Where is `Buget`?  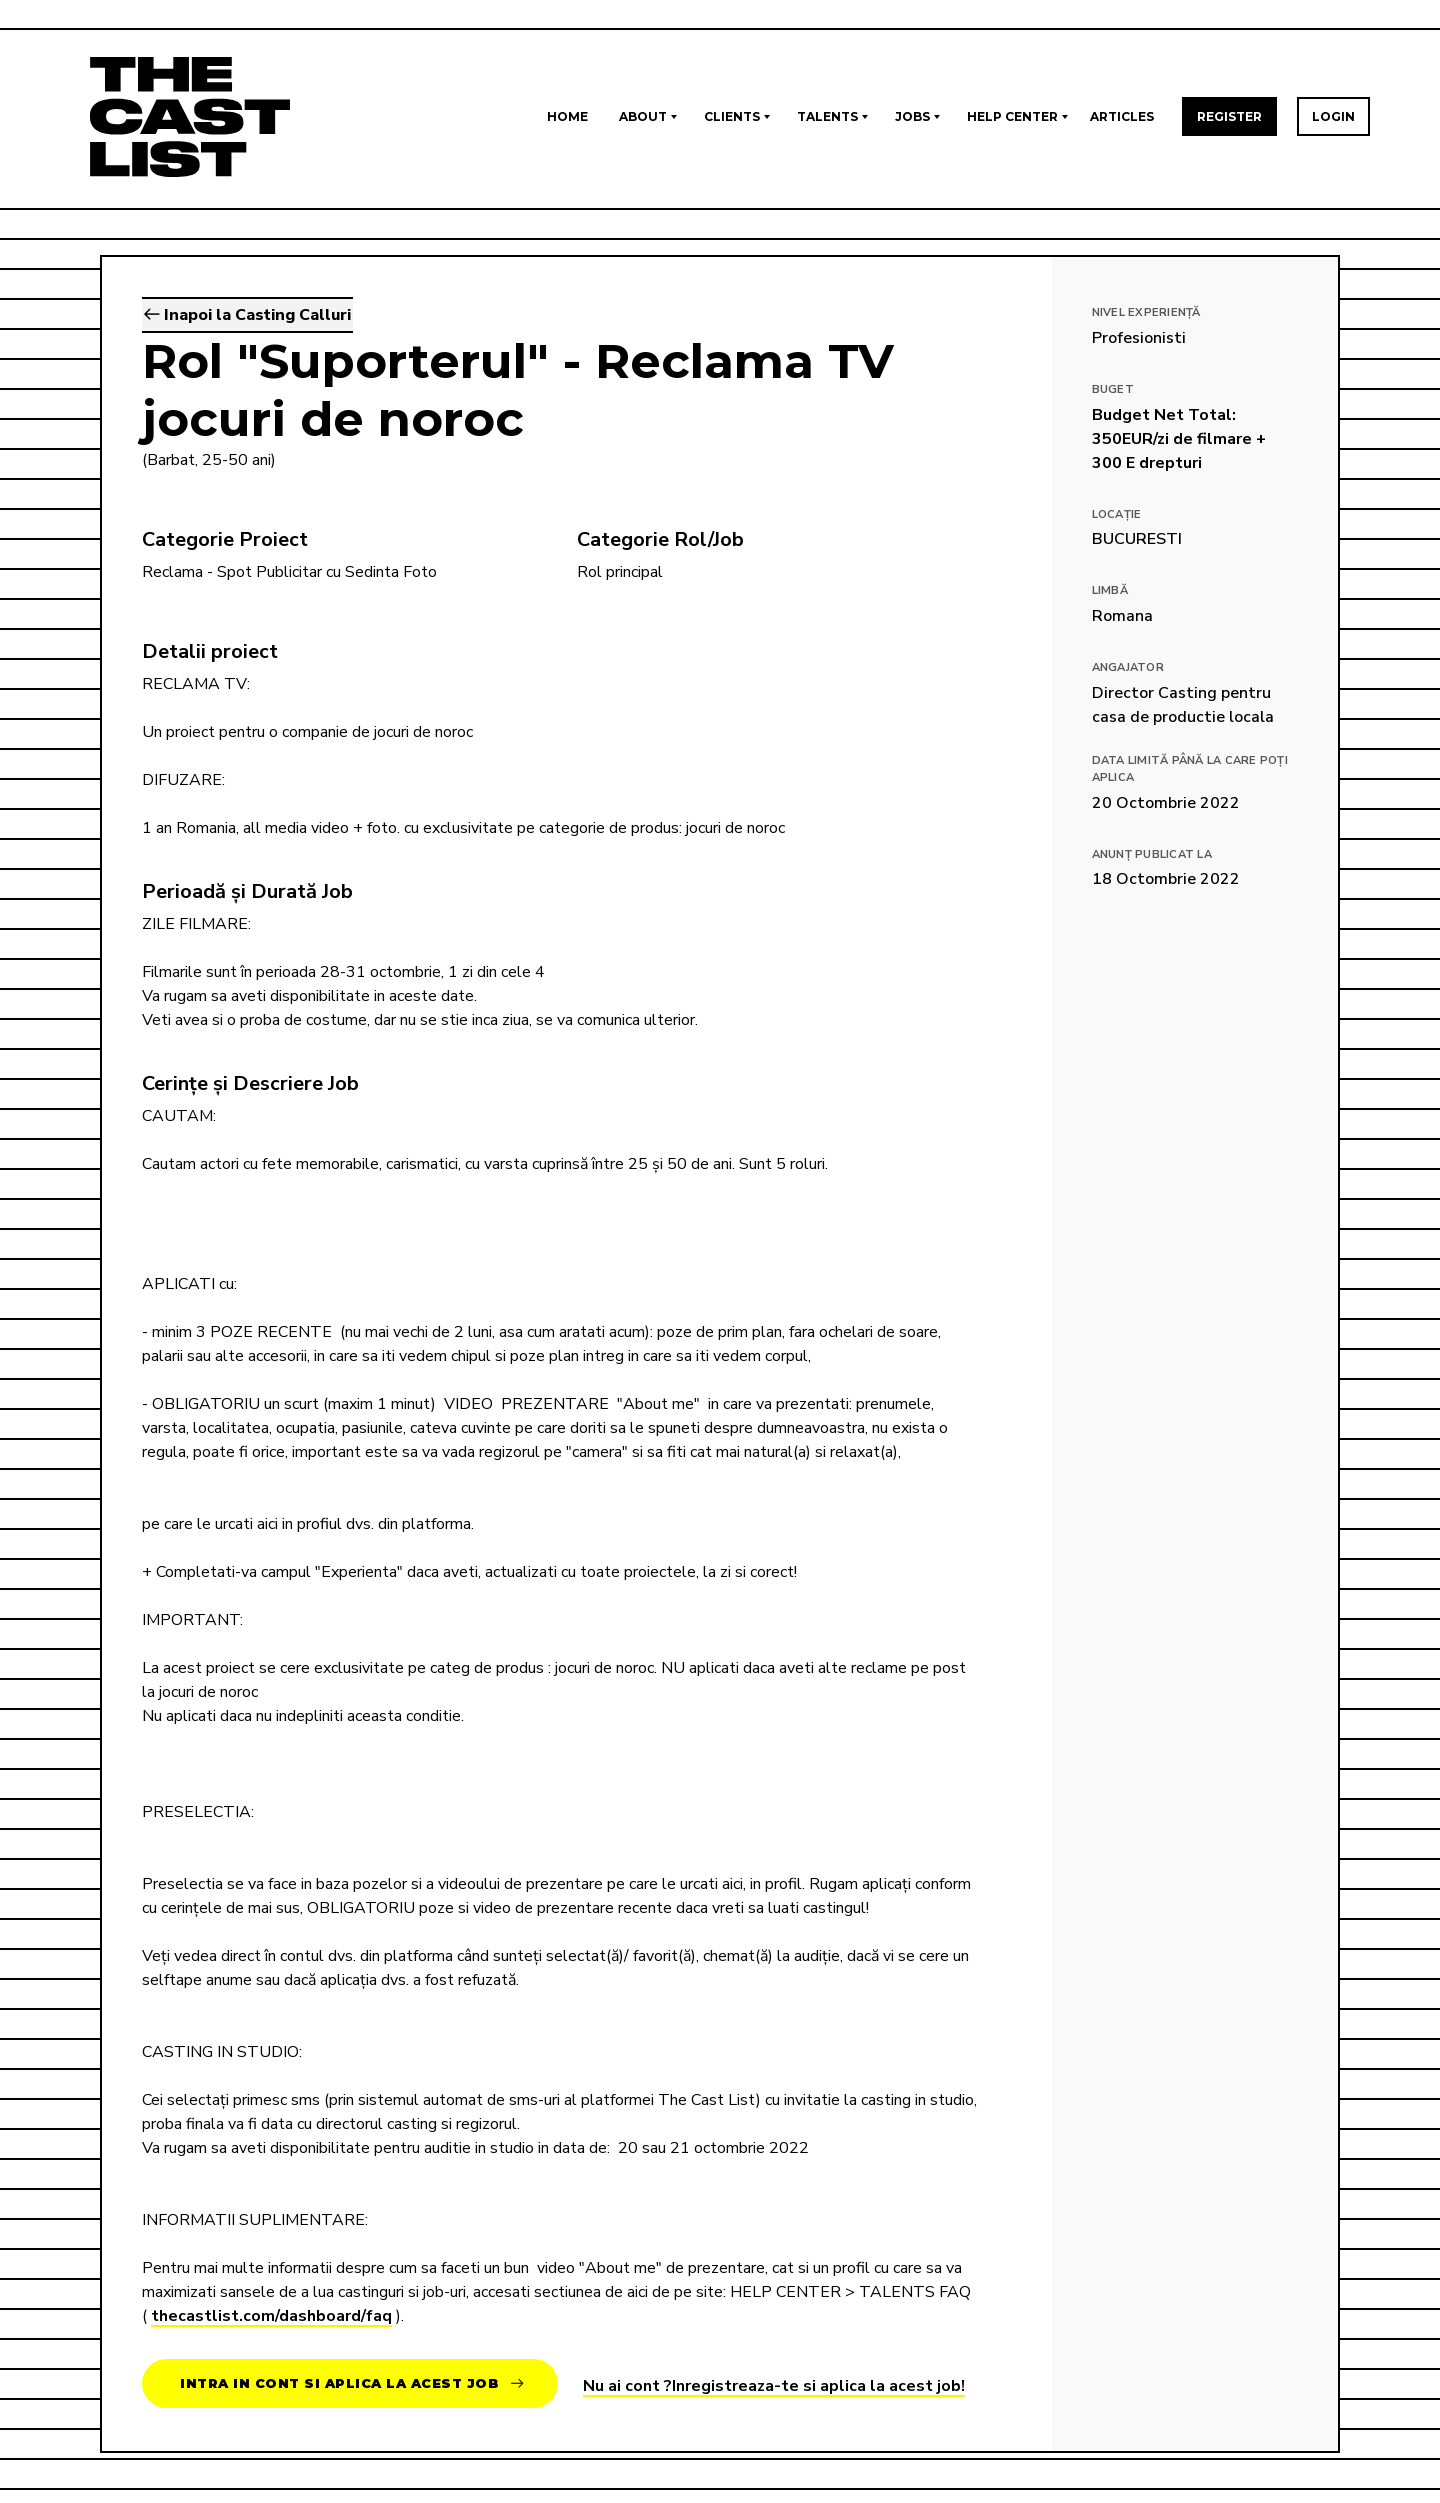
Buget is located at coordinates (1113, 389).